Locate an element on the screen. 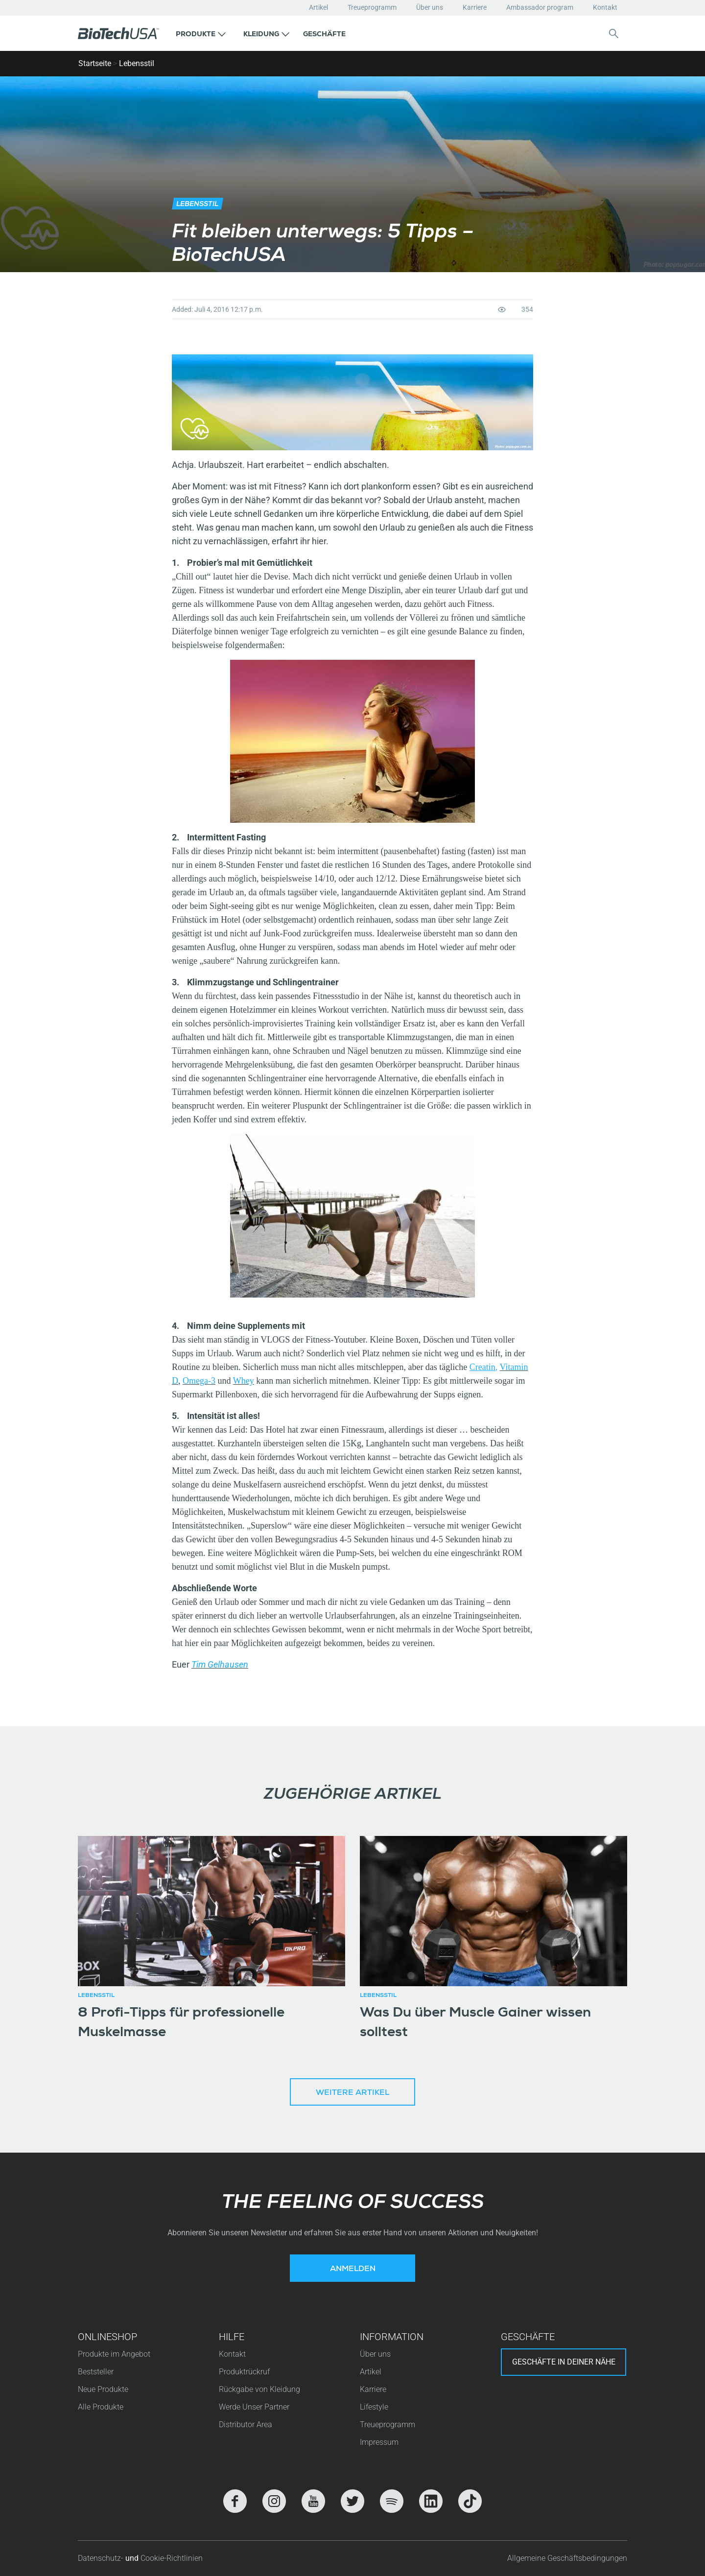 This screenshot has height=2576, width=705. Lifestyle is located at coordinates (374, 2407).